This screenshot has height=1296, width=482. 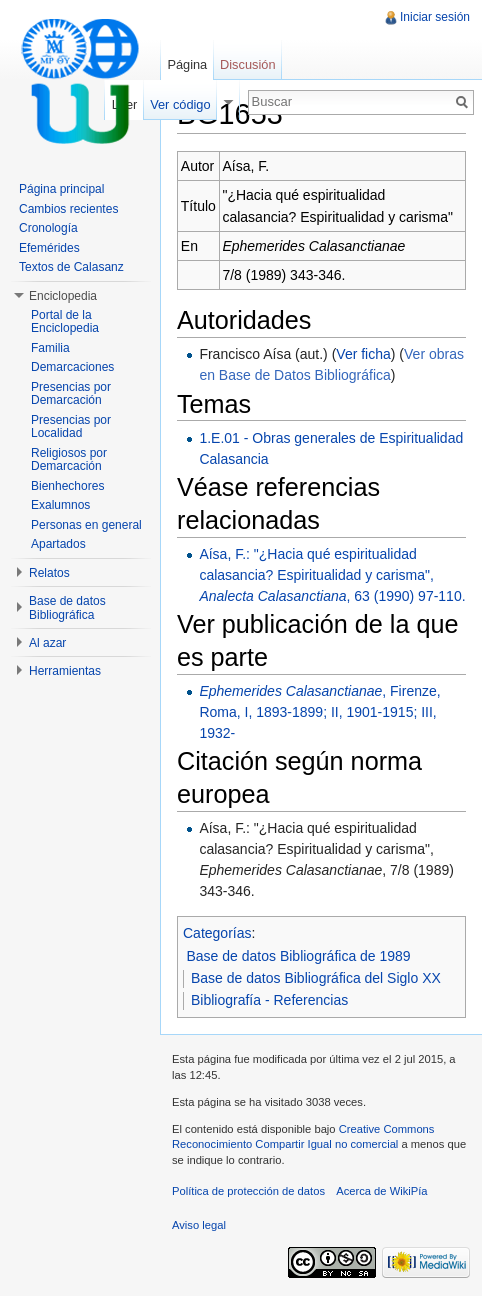 What do you see at coordinates (187, 64) in the screenshot?
I see `Página` at bounding box center [187, 64].